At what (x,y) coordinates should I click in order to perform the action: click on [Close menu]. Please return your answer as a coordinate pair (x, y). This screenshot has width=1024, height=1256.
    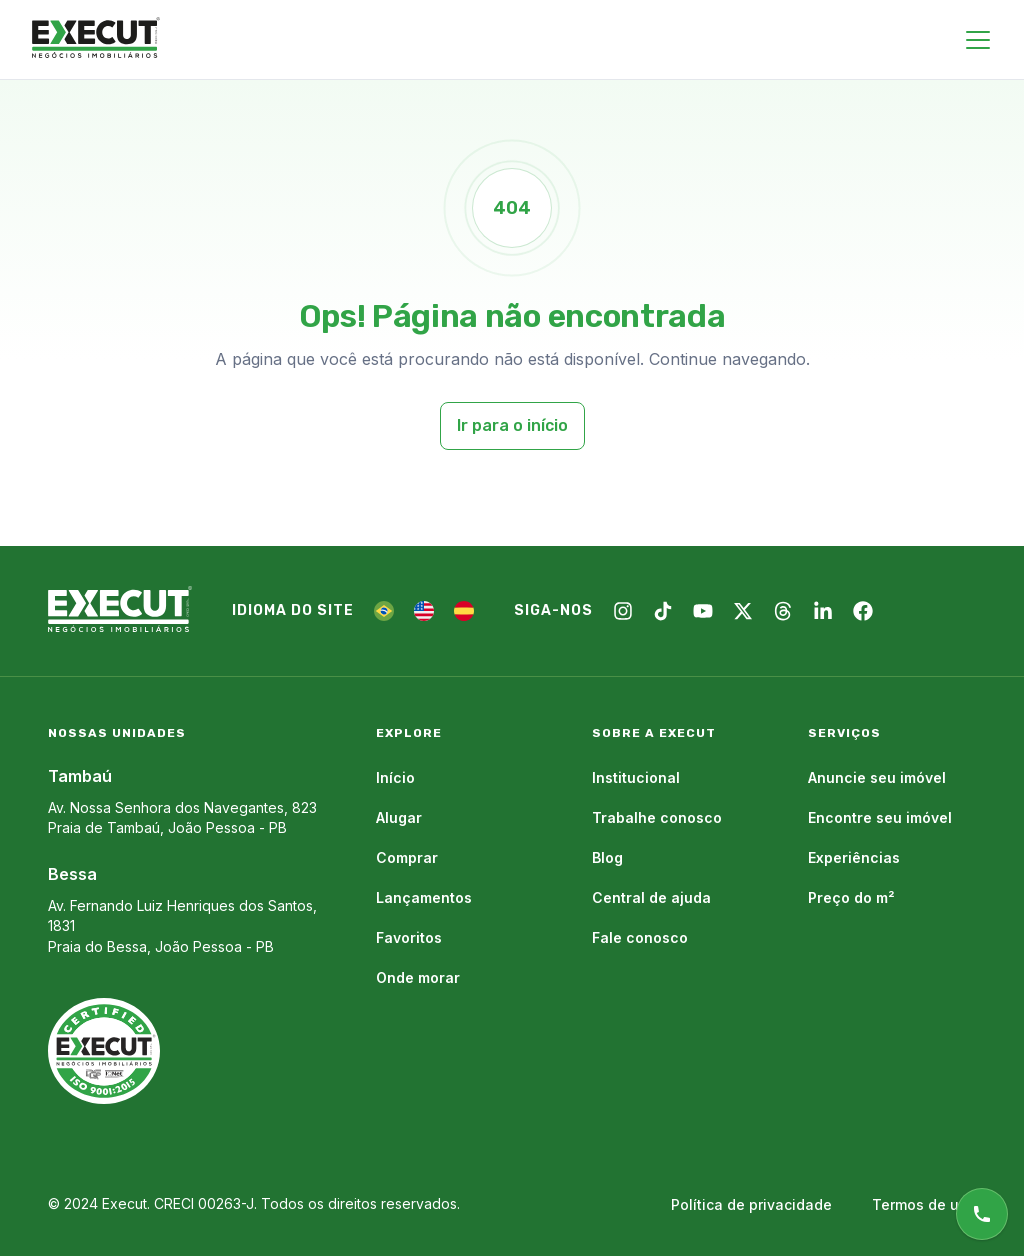
    Looking at the image, I should click on (978, 40).